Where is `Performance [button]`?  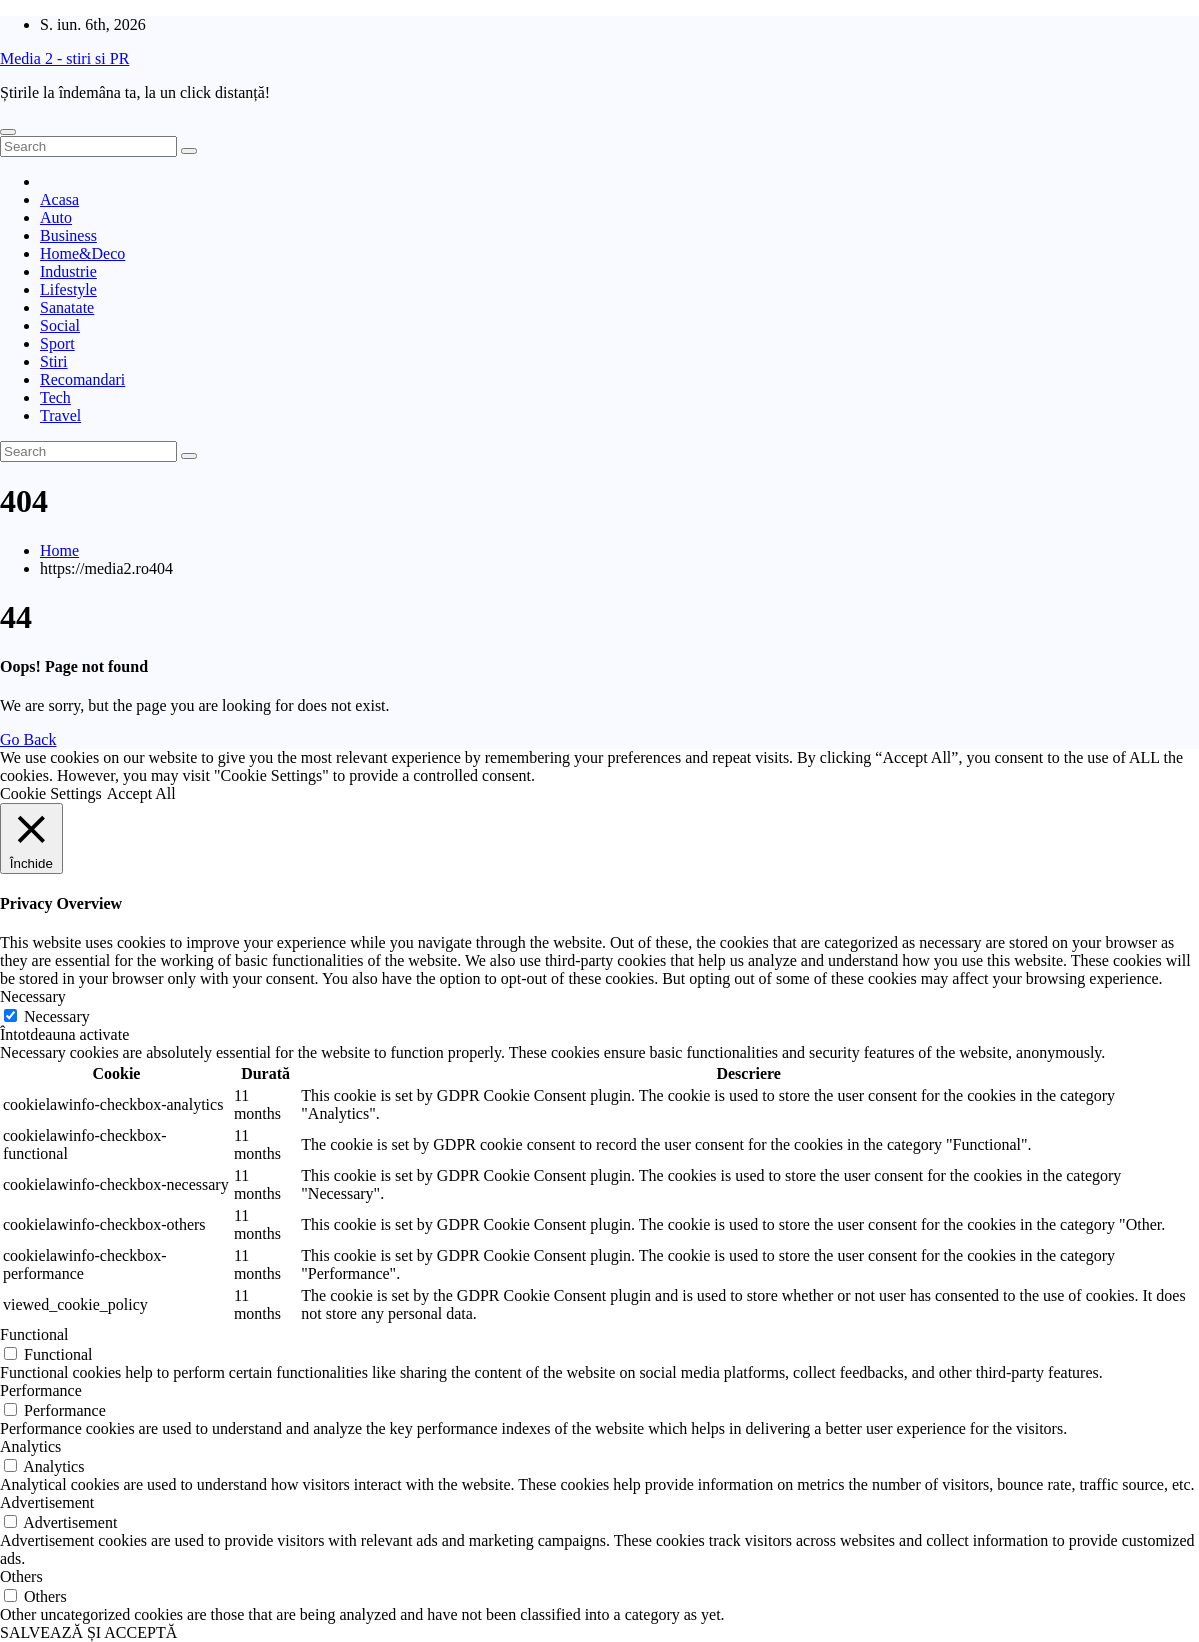
Performance [button] is located at coordinates (41, 1390).